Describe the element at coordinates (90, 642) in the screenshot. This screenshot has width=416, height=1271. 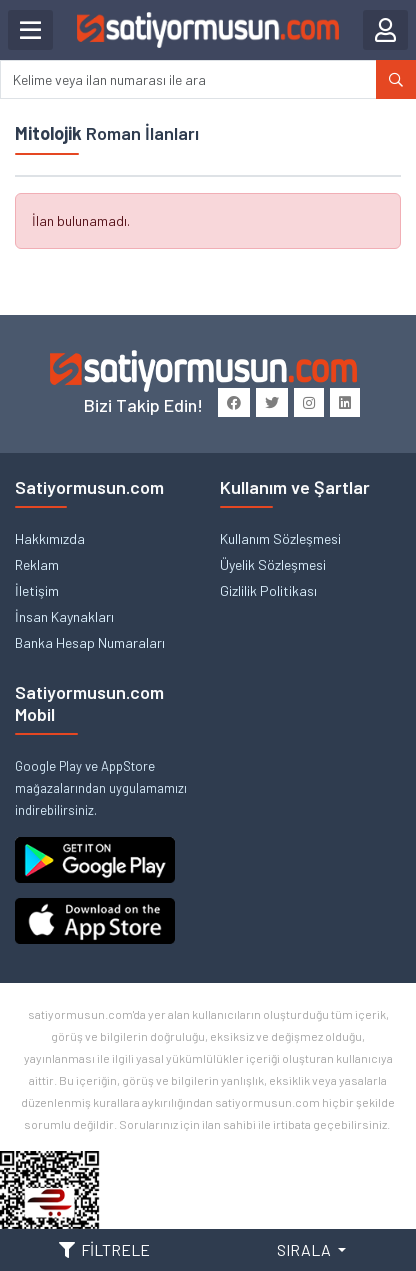
I see `Banka Hesap Numaraları` at that location.